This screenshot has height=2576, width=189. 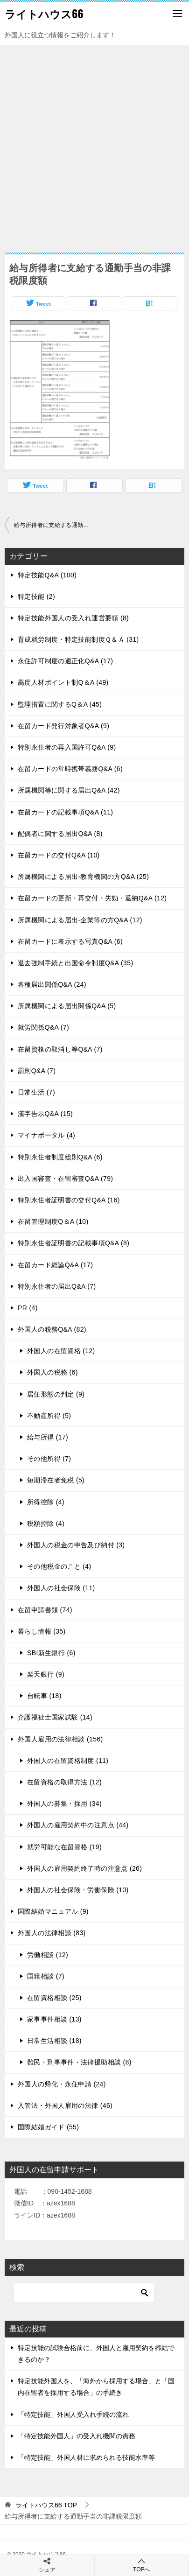 What do you see at coordinates (70, 941) in the screenshot?
I see `在留カードに表示する写真Q&A (6)` at bounding box center [70, 941].